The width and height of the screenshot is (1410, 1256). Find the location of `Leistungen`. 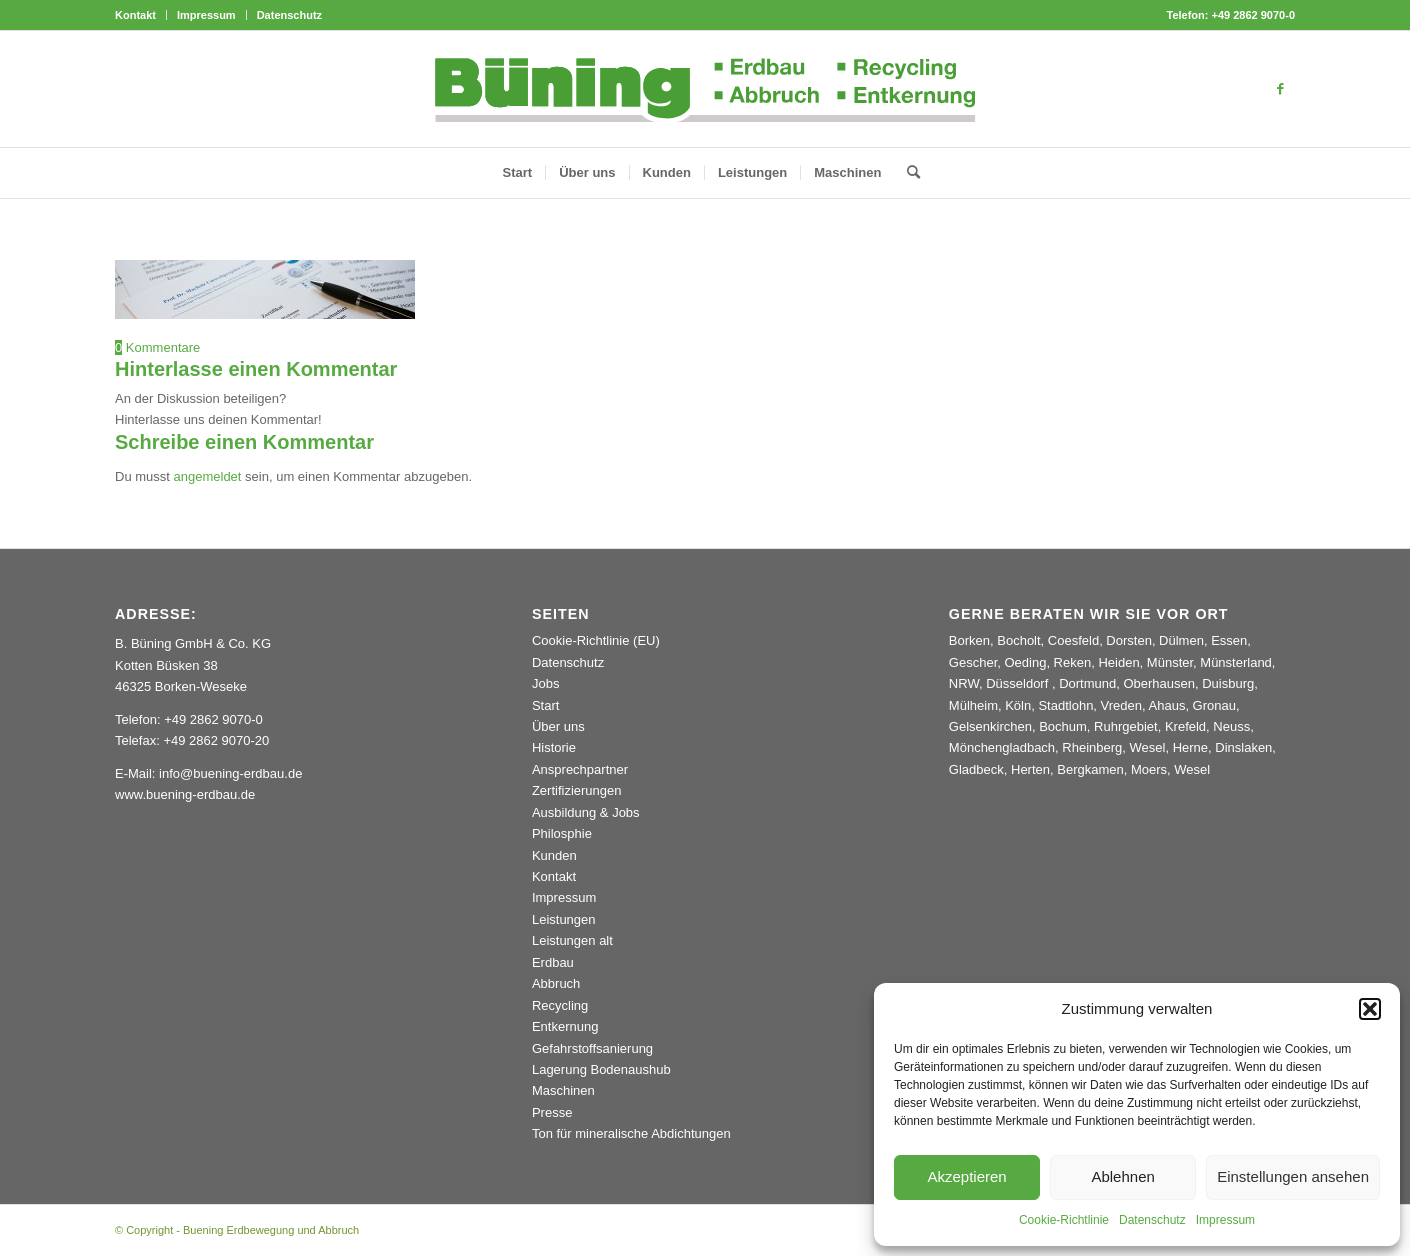

Leistungen is located at coordinates (564, 919).